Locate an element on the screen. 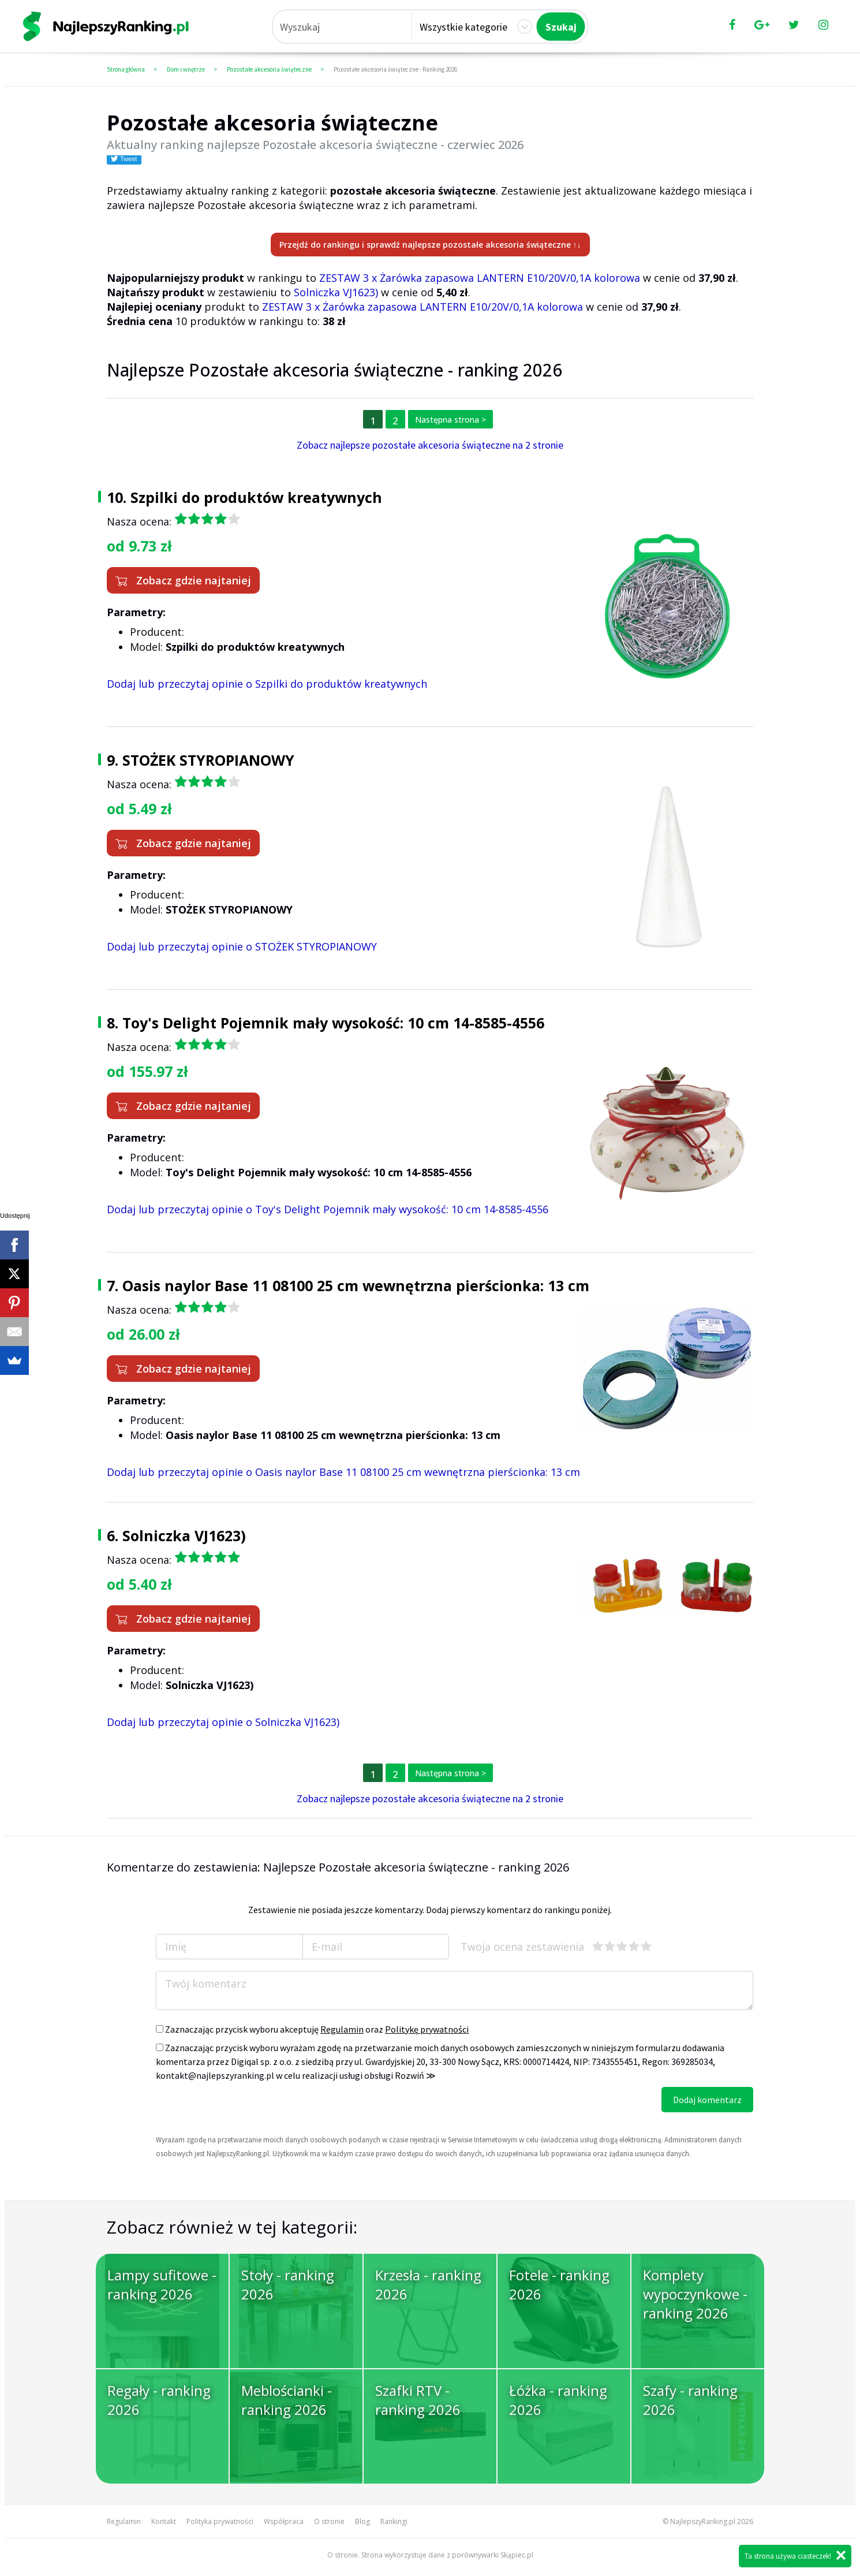 The height and width of the screenshot is (2576, 860). Regulamin is located at coordinates (342, 2029).